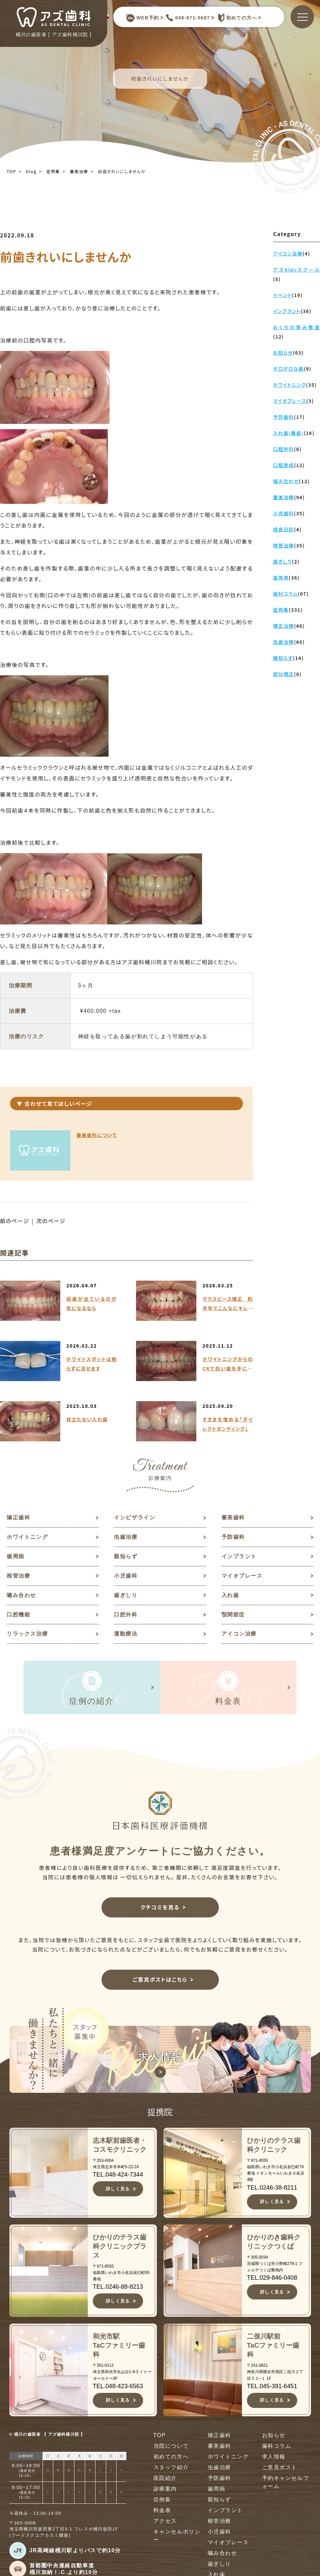  I want to click on 当院について, so click(171, 2446).